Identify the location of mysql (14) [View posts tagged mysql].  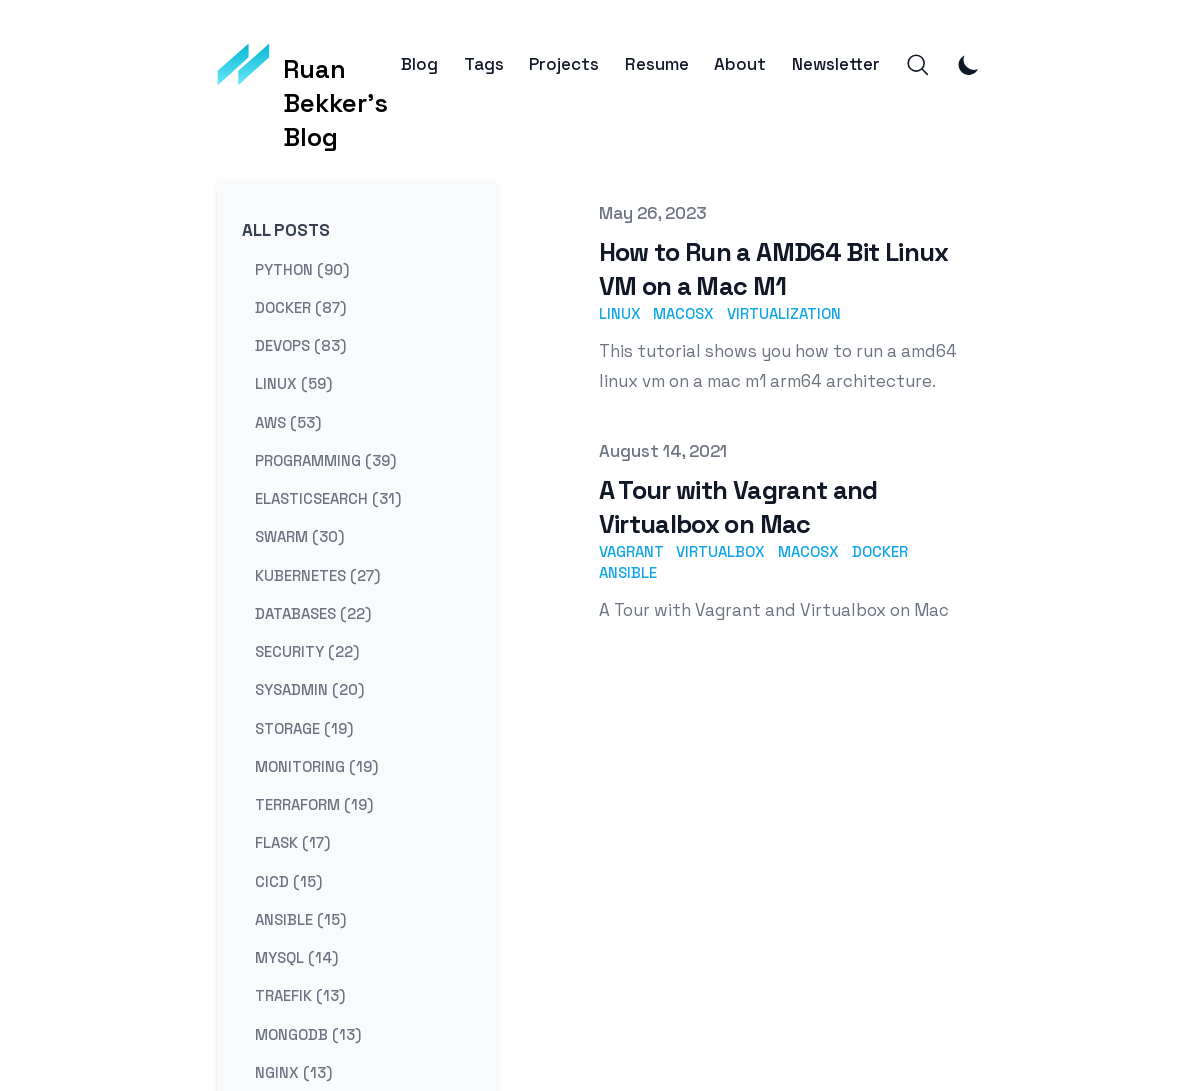
(296, 957).